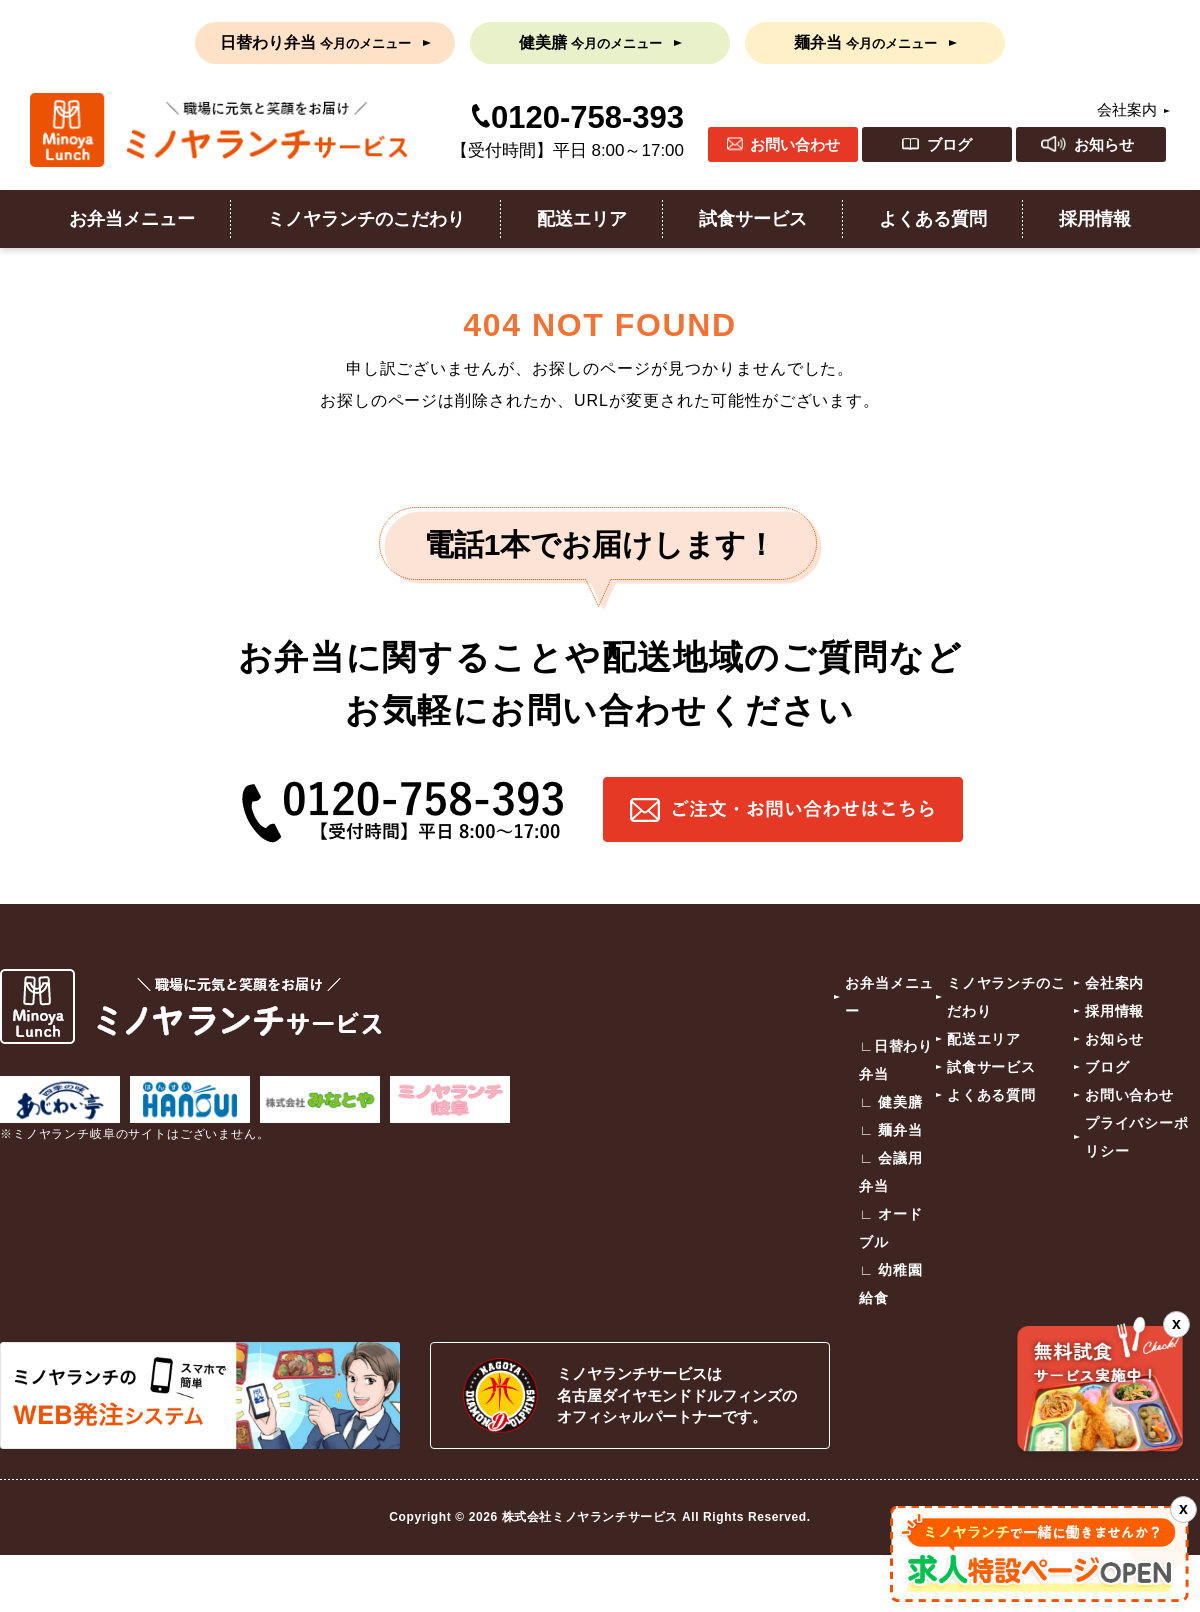 Image resolution: width=1200 pixels, height=1612 pixels. Describe the element at coordinates (753, 219) in the screenshot. I see `試食サービス` at that location.